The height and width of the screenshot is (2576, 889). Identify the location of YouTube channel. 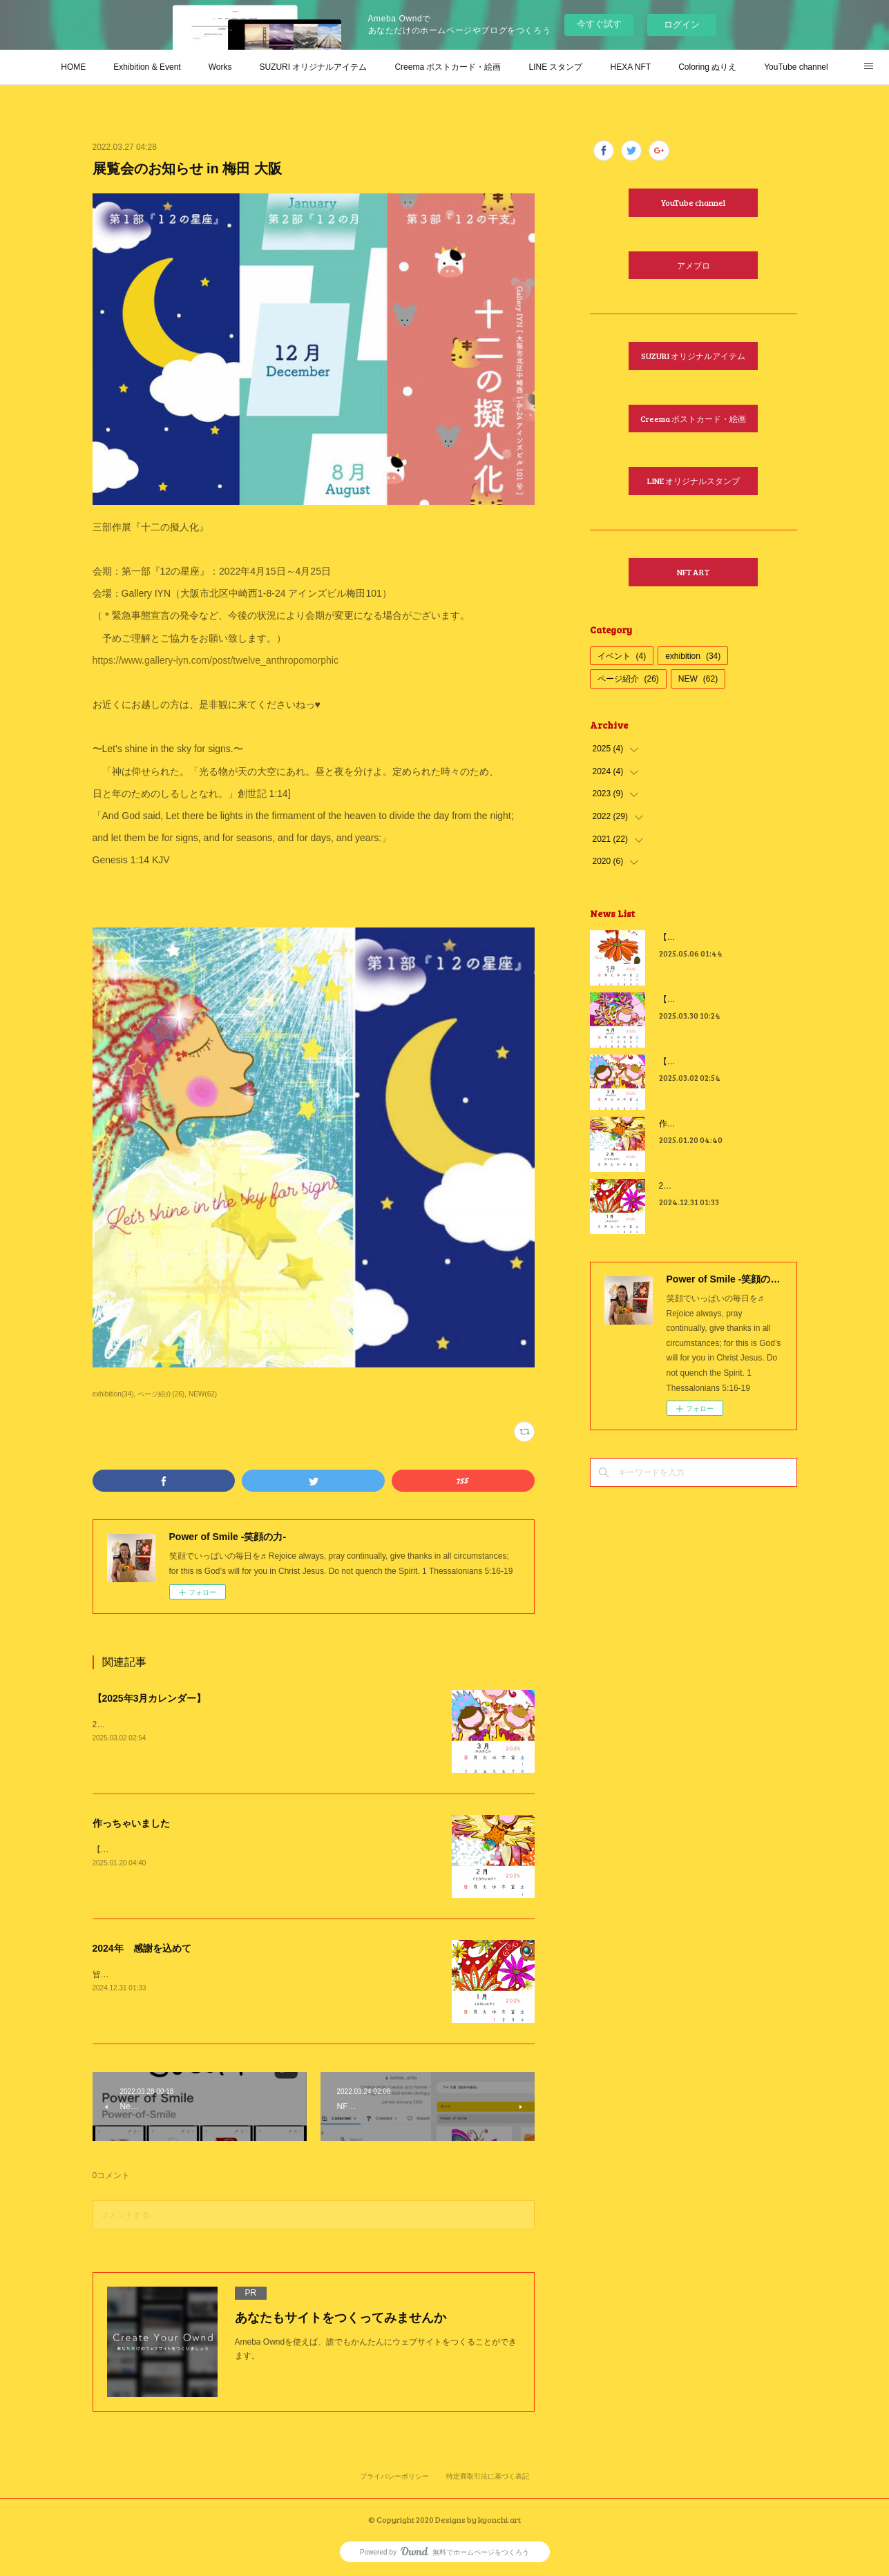
(796, 67).